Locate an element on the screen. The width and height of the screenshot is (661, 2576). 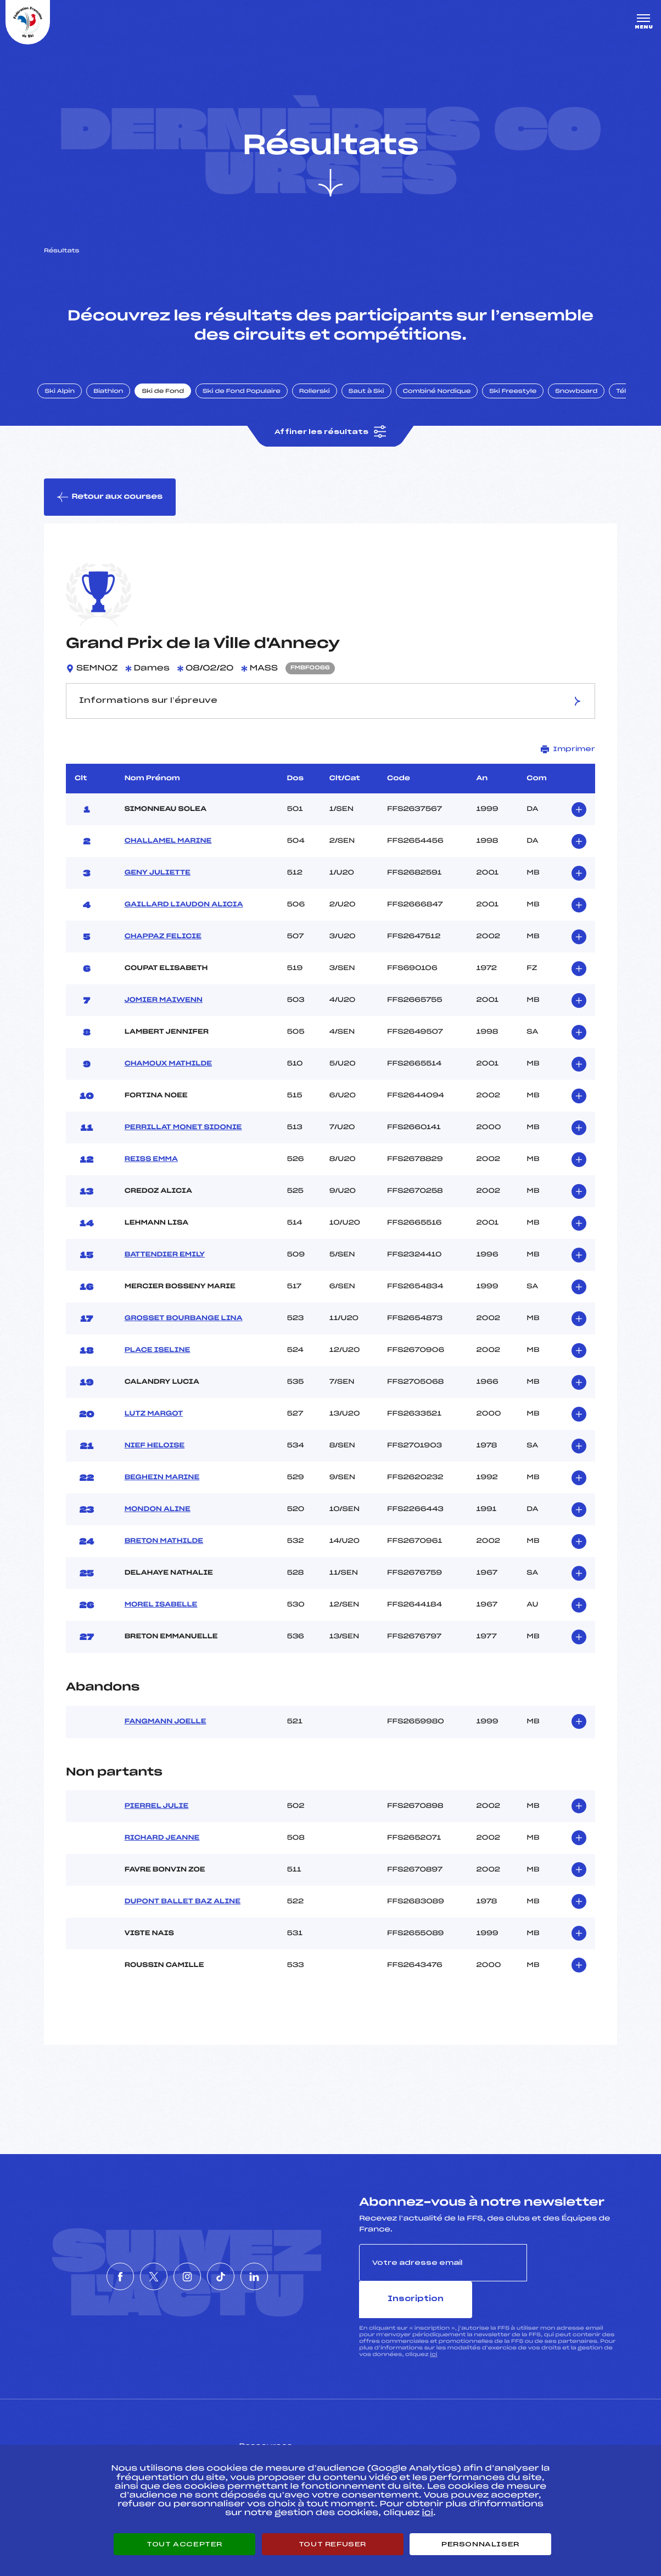
Ski Alpin is located at coordinates (69, 402).